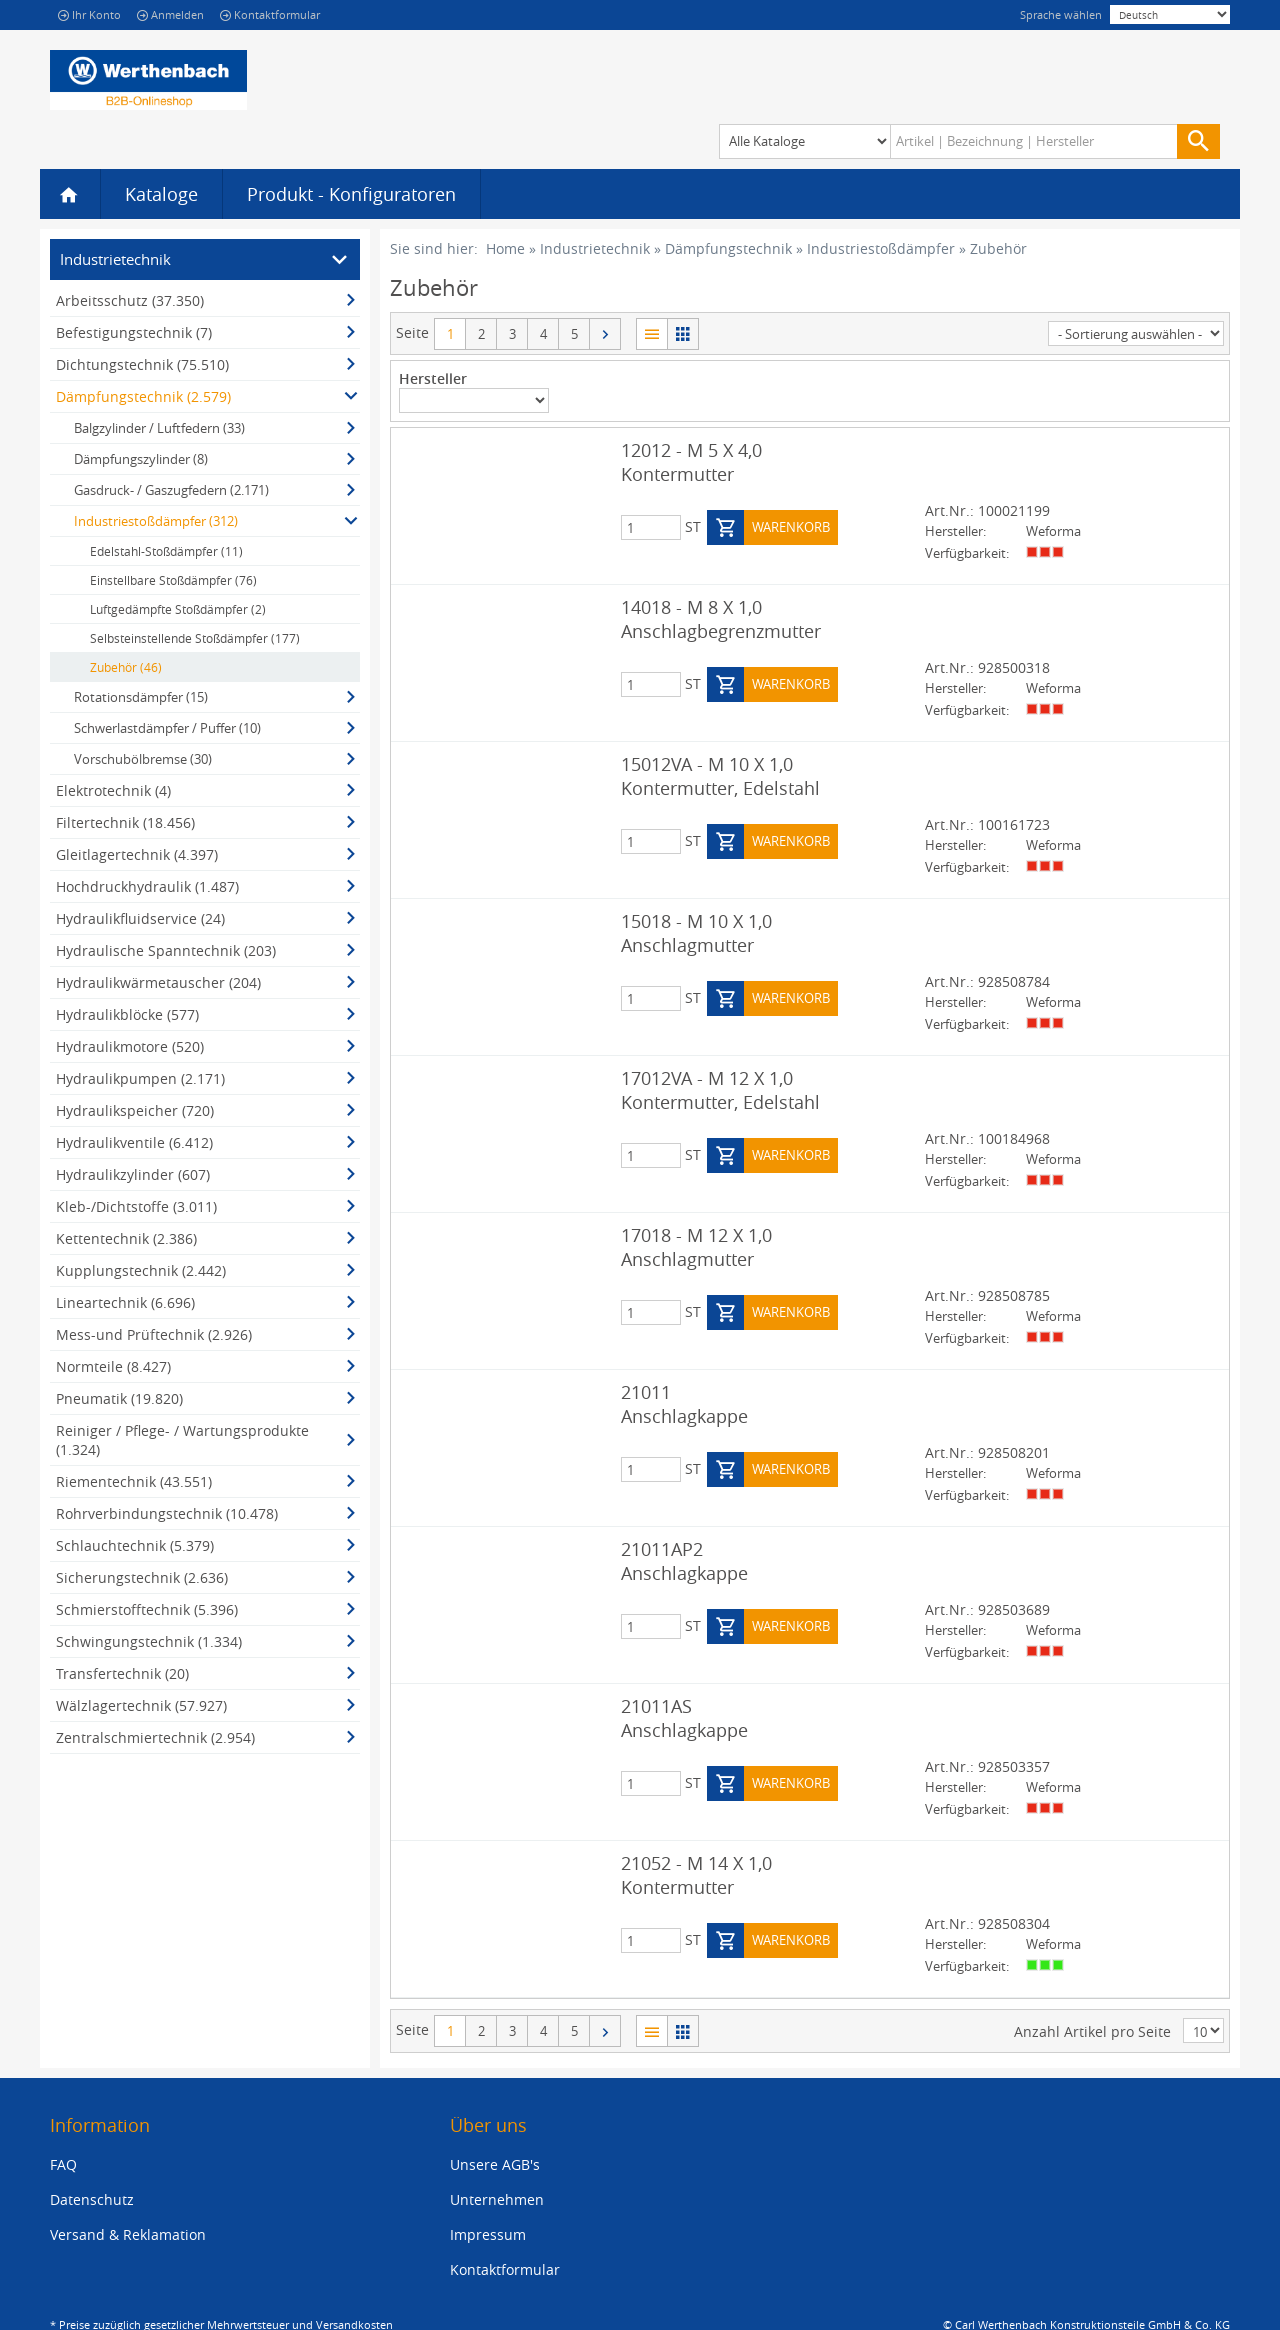 The height and width of the screenshot is (2330, 1280). Describe the element at coordinates (684, 1561) in the screenshot. I see `21011AP2 Anschlagkappe` at that location.